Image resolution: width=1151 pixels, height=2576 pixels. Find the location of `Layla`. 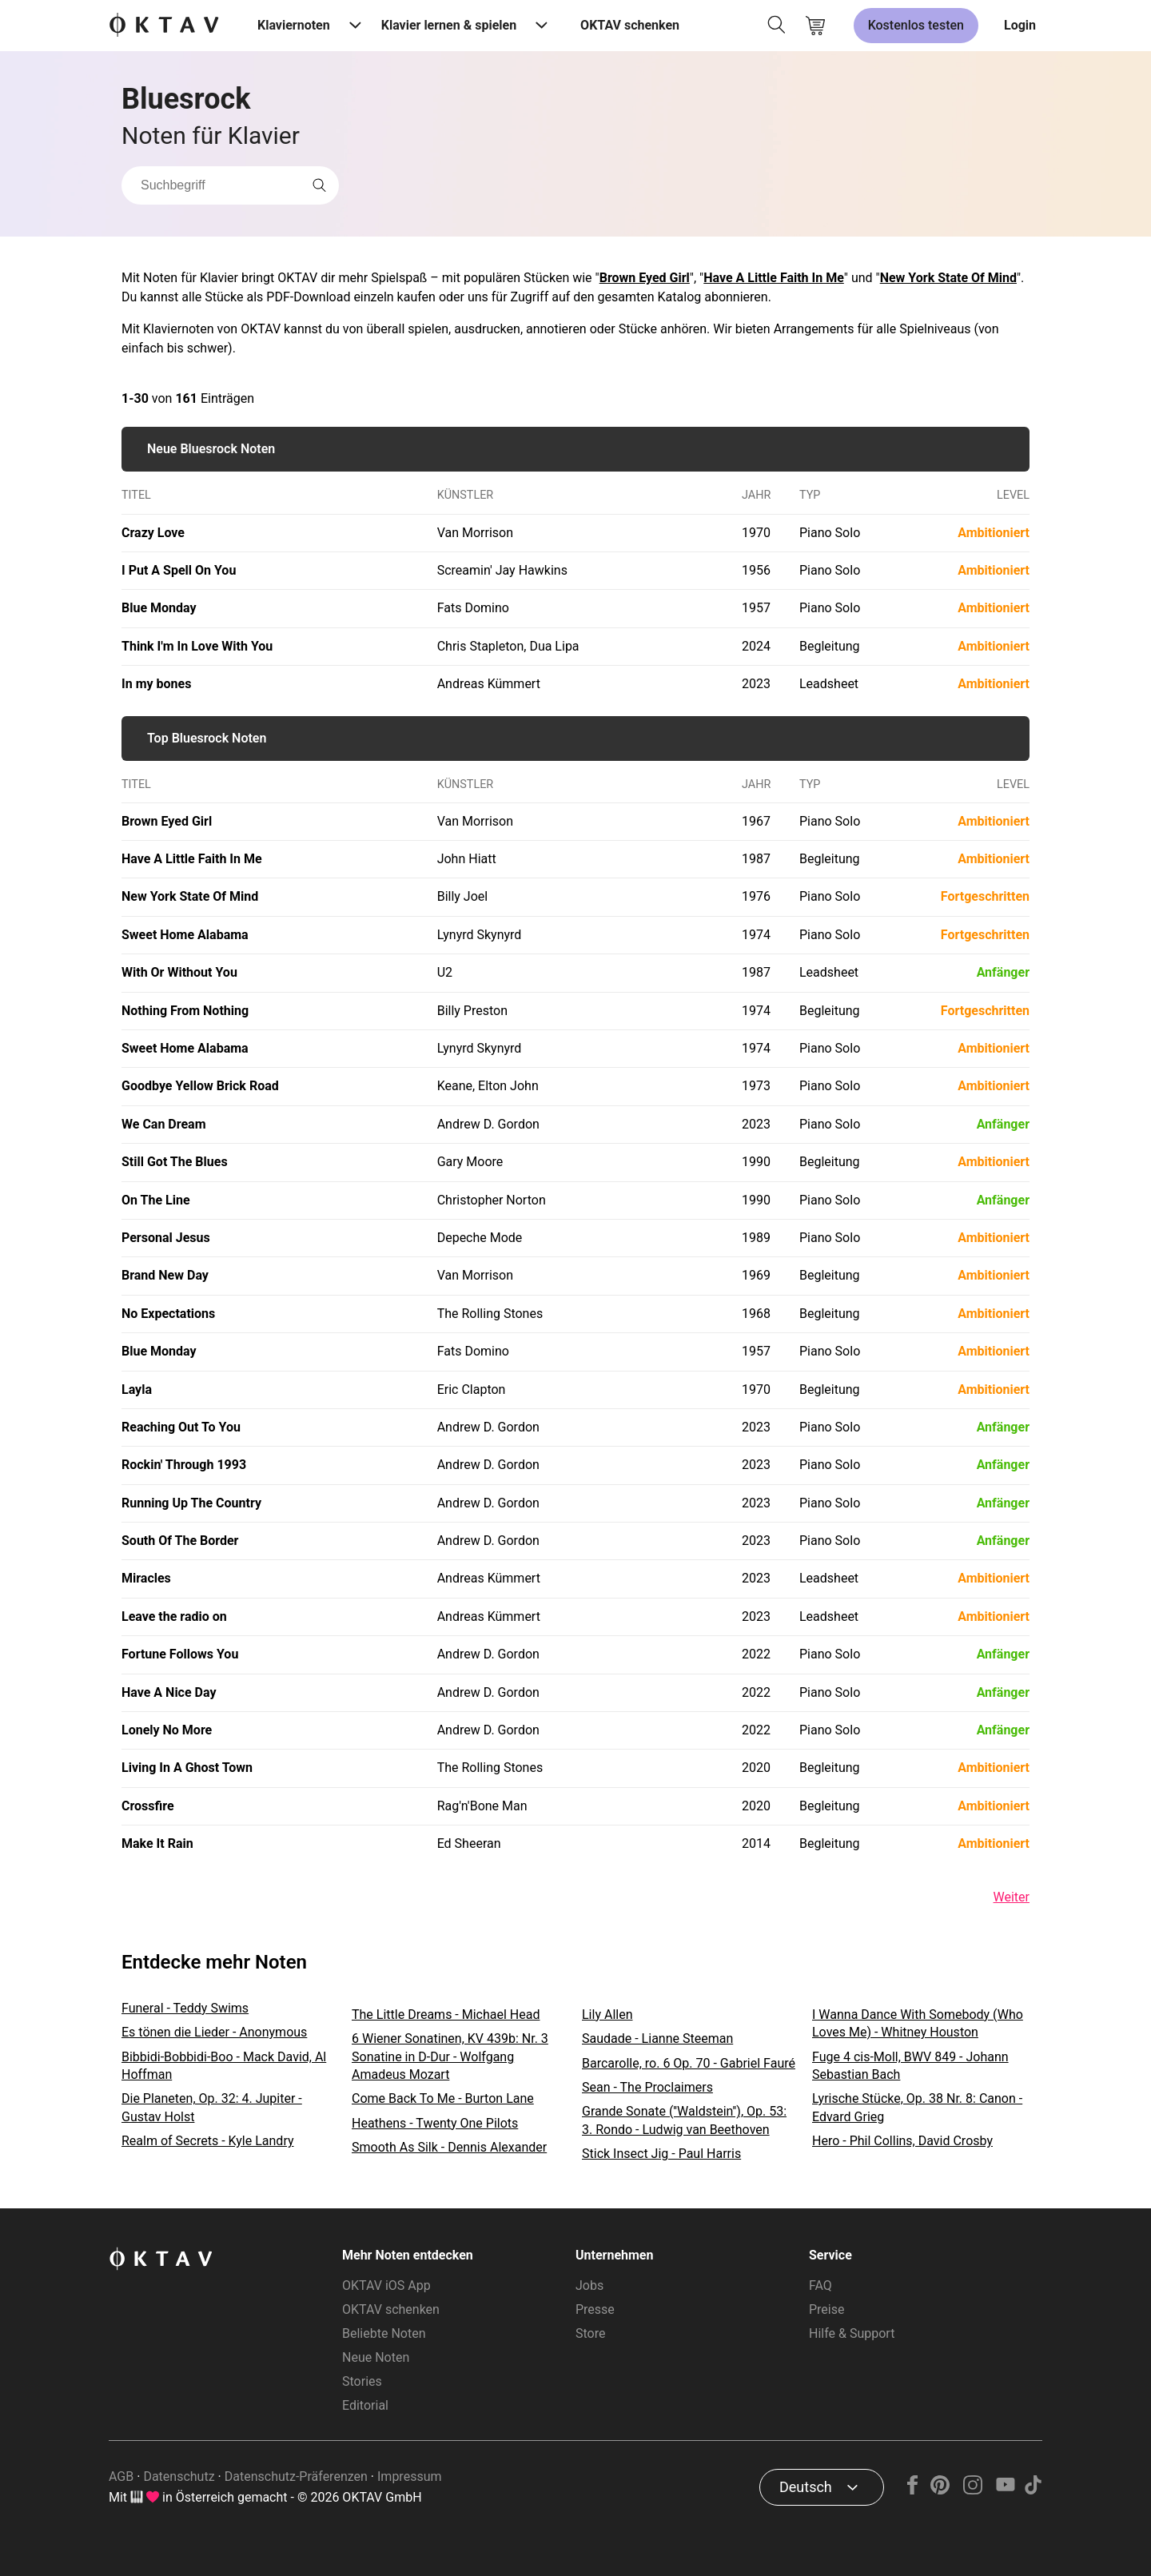

Layla is located at coordinates (136, 1389).